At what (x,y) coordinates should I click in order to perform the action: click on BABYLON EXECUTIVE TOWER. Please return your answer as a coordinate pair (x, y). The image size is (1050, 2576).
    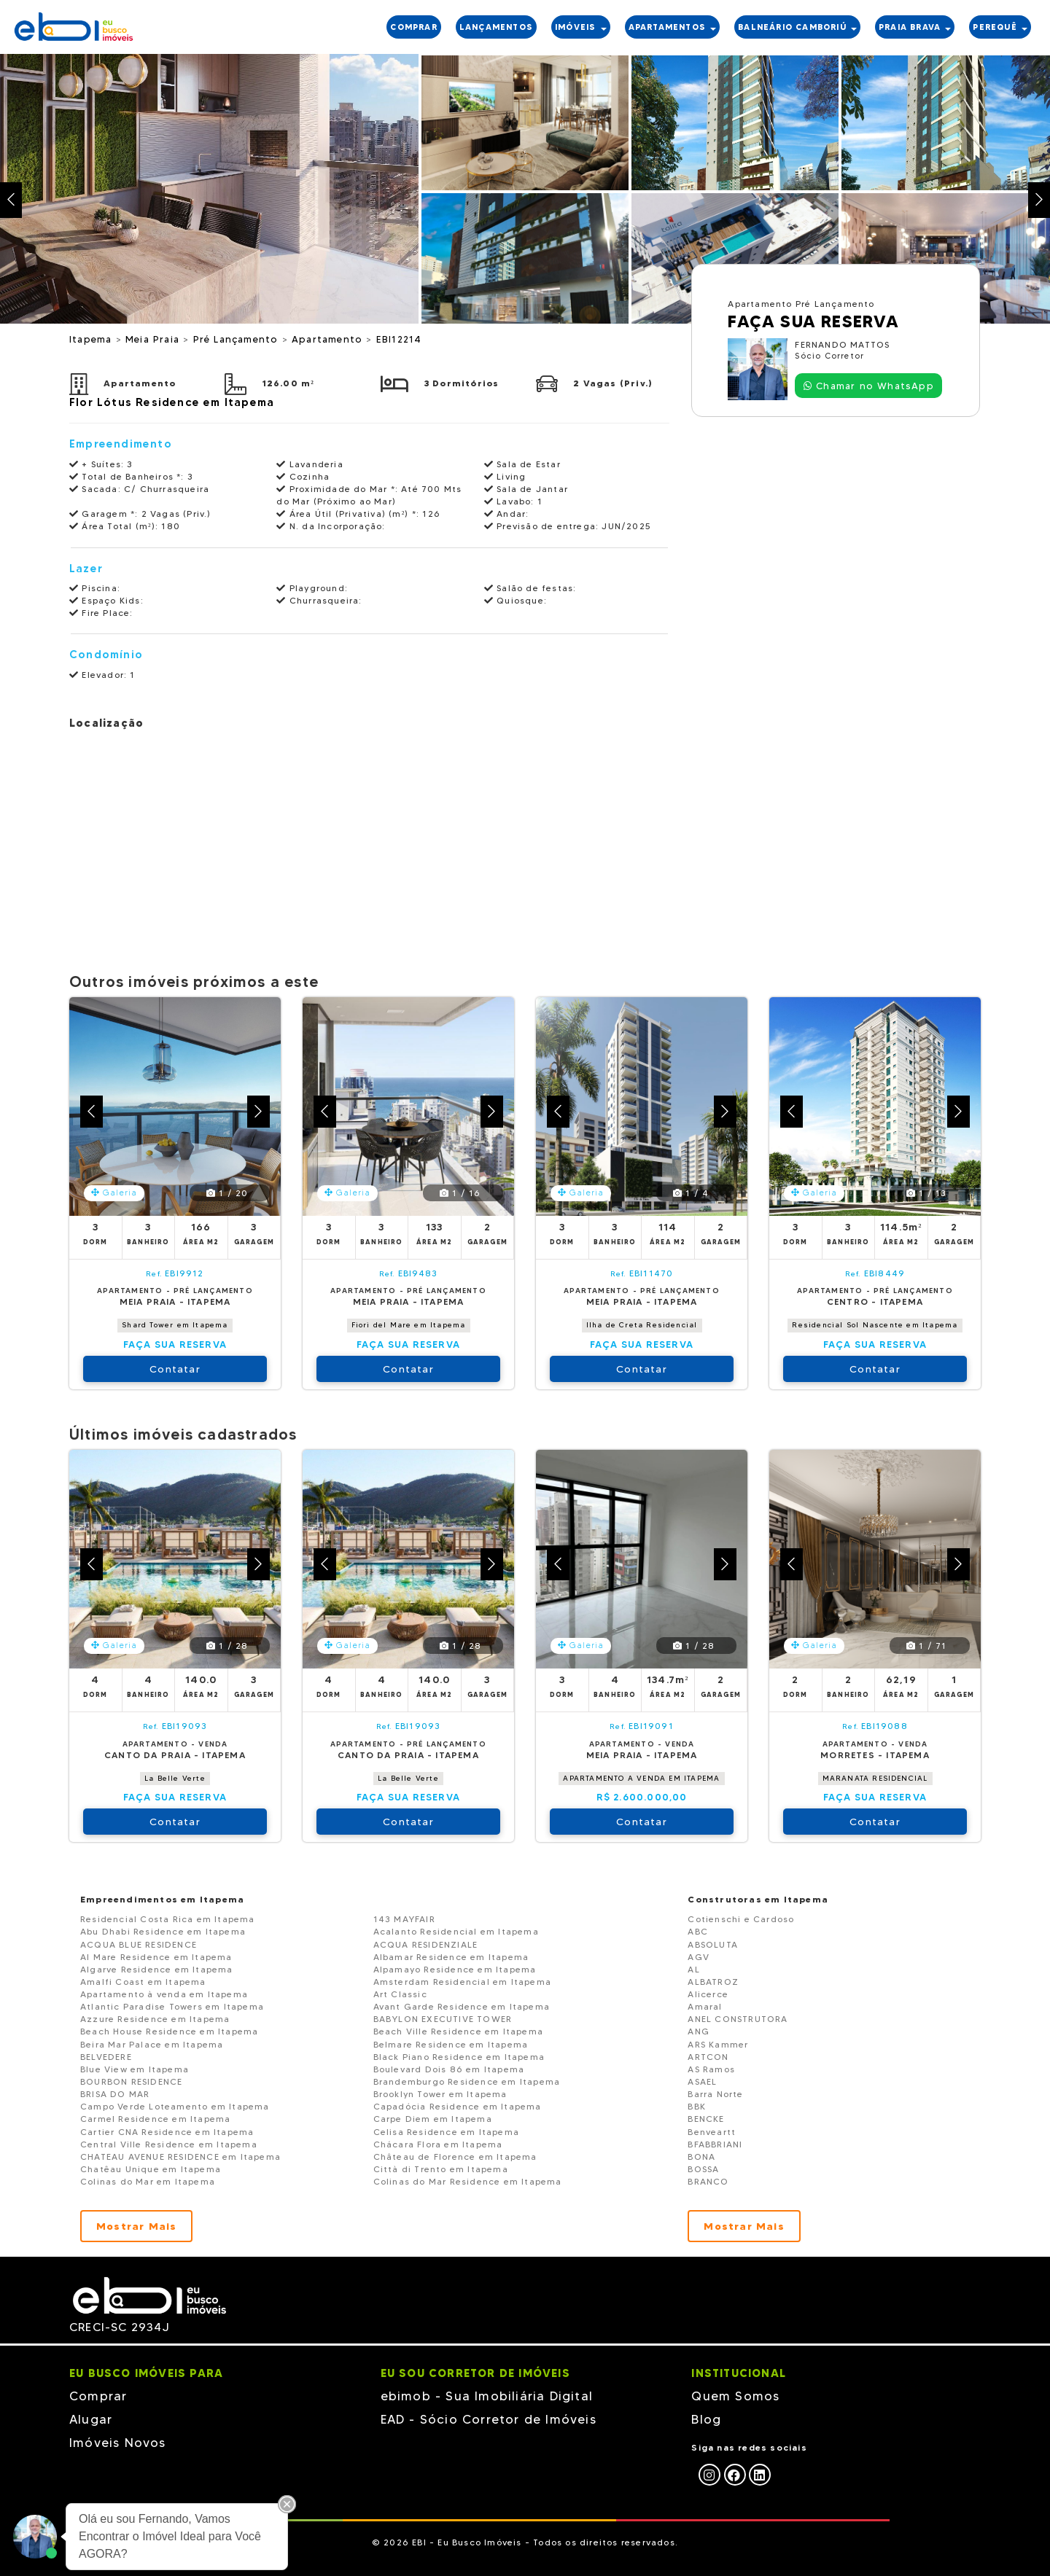
    Looking at the image, I should click on (443, 2018).